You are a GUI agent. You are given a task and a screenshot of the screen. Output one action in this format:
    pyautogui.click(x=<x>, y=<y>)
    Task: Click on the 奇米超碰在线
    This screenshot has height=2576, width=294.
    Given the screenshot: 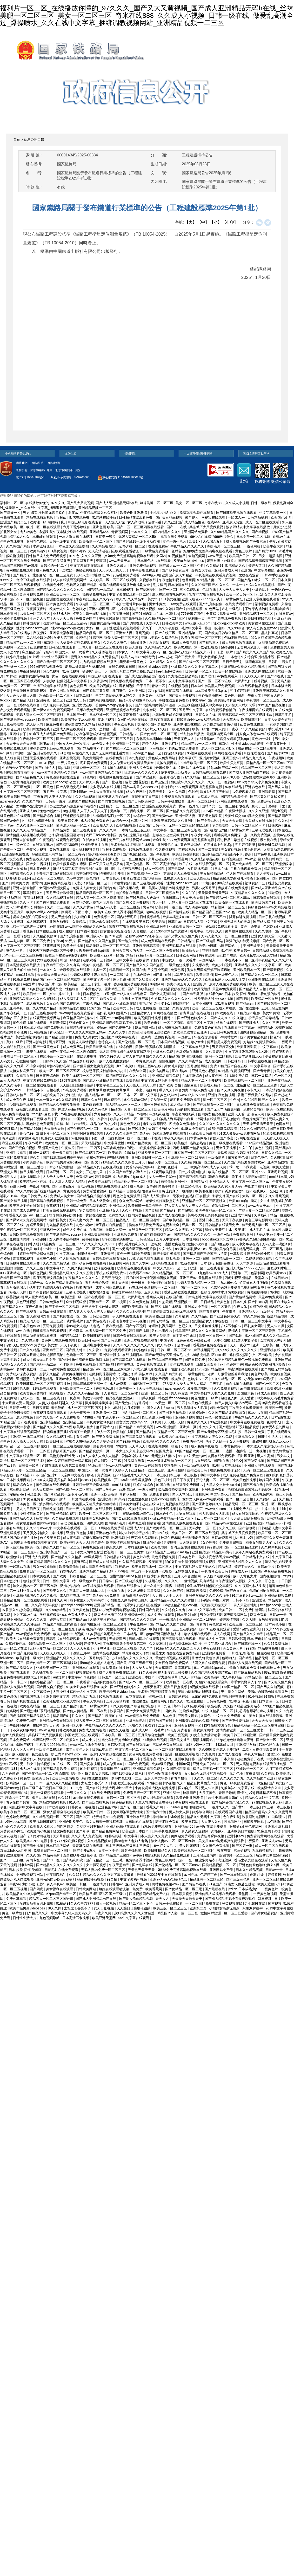 What is the action you would take?
    pyautogui.click(x=166, y=768)
    